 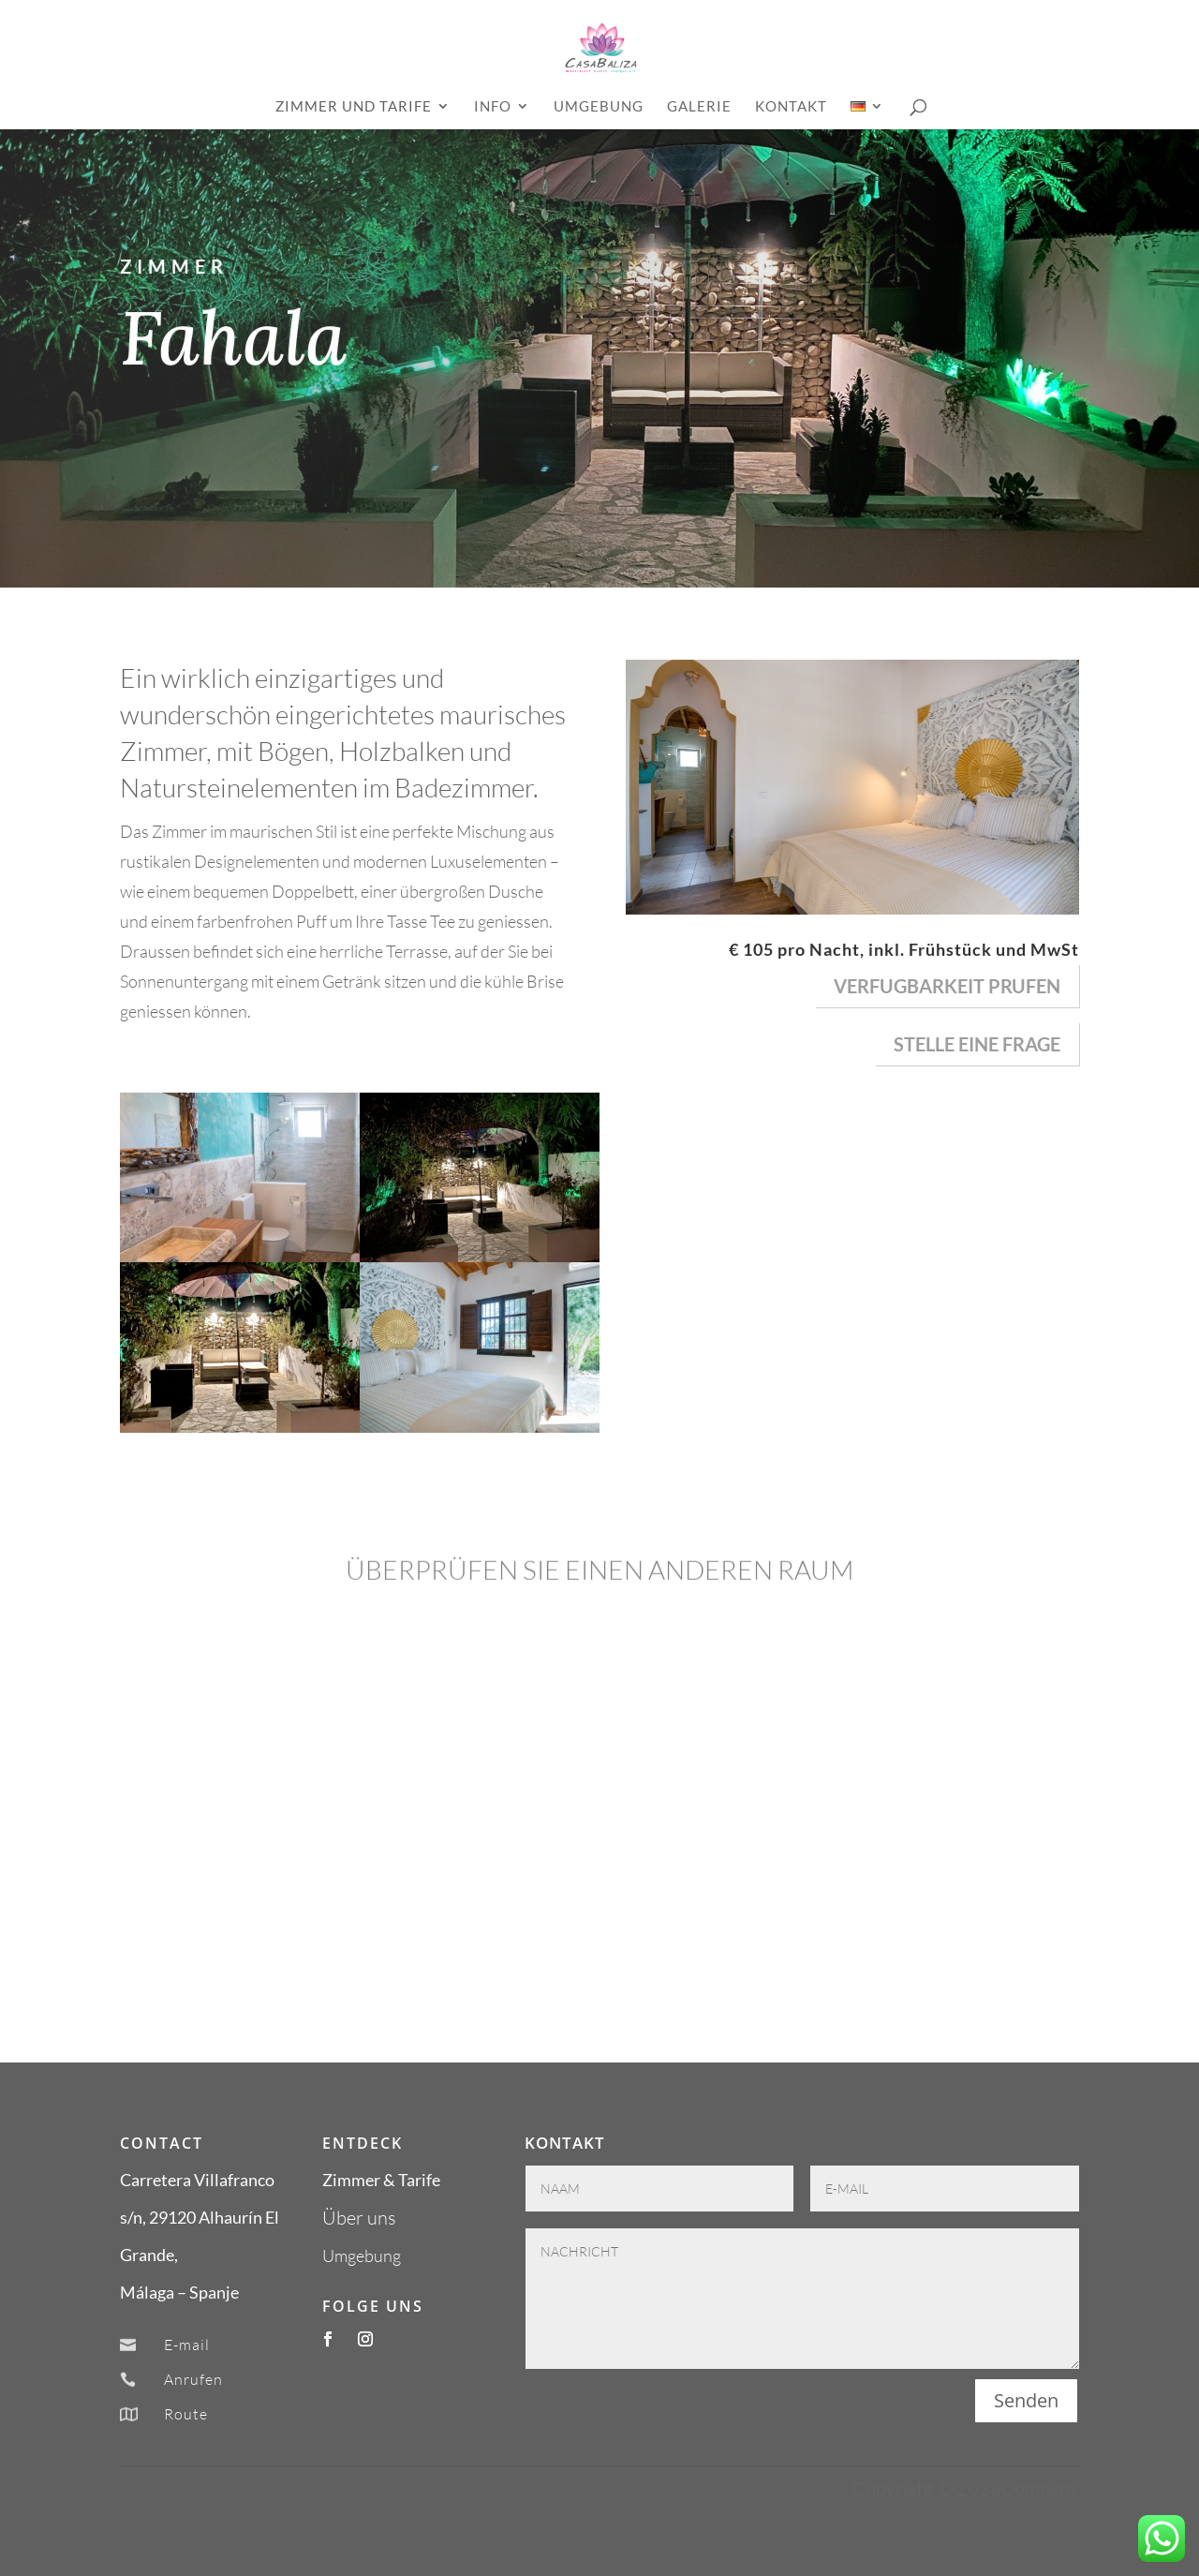 What do you see at coordinates (699, 106) in the screenshot?
I see `GALERIE` at bounding box center [699, 106].